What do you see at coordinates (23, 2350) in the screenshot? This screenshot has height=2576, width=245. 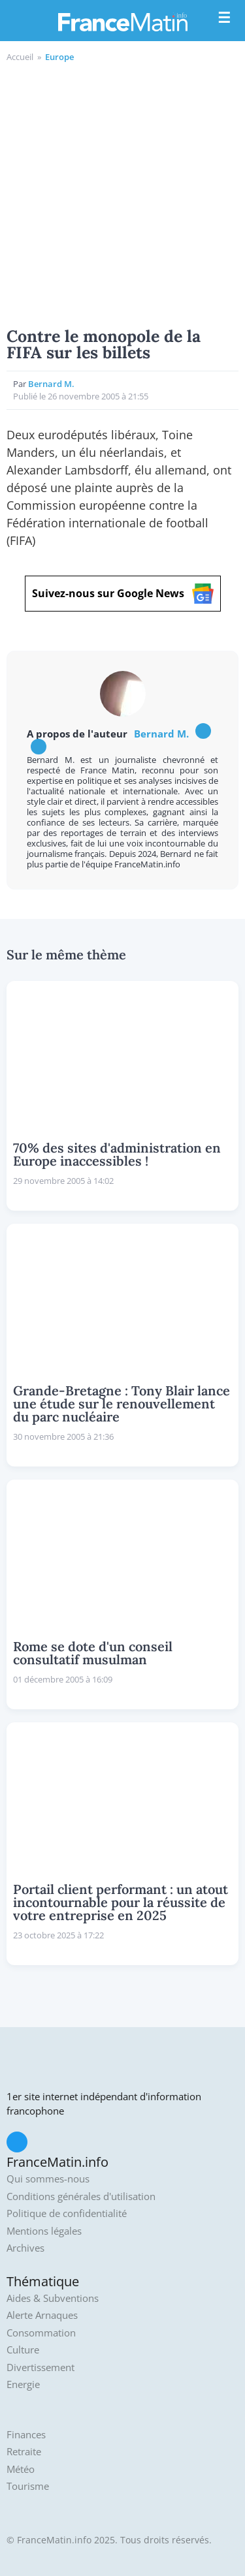 I see `Culture` at bounding box center [23, 2350].